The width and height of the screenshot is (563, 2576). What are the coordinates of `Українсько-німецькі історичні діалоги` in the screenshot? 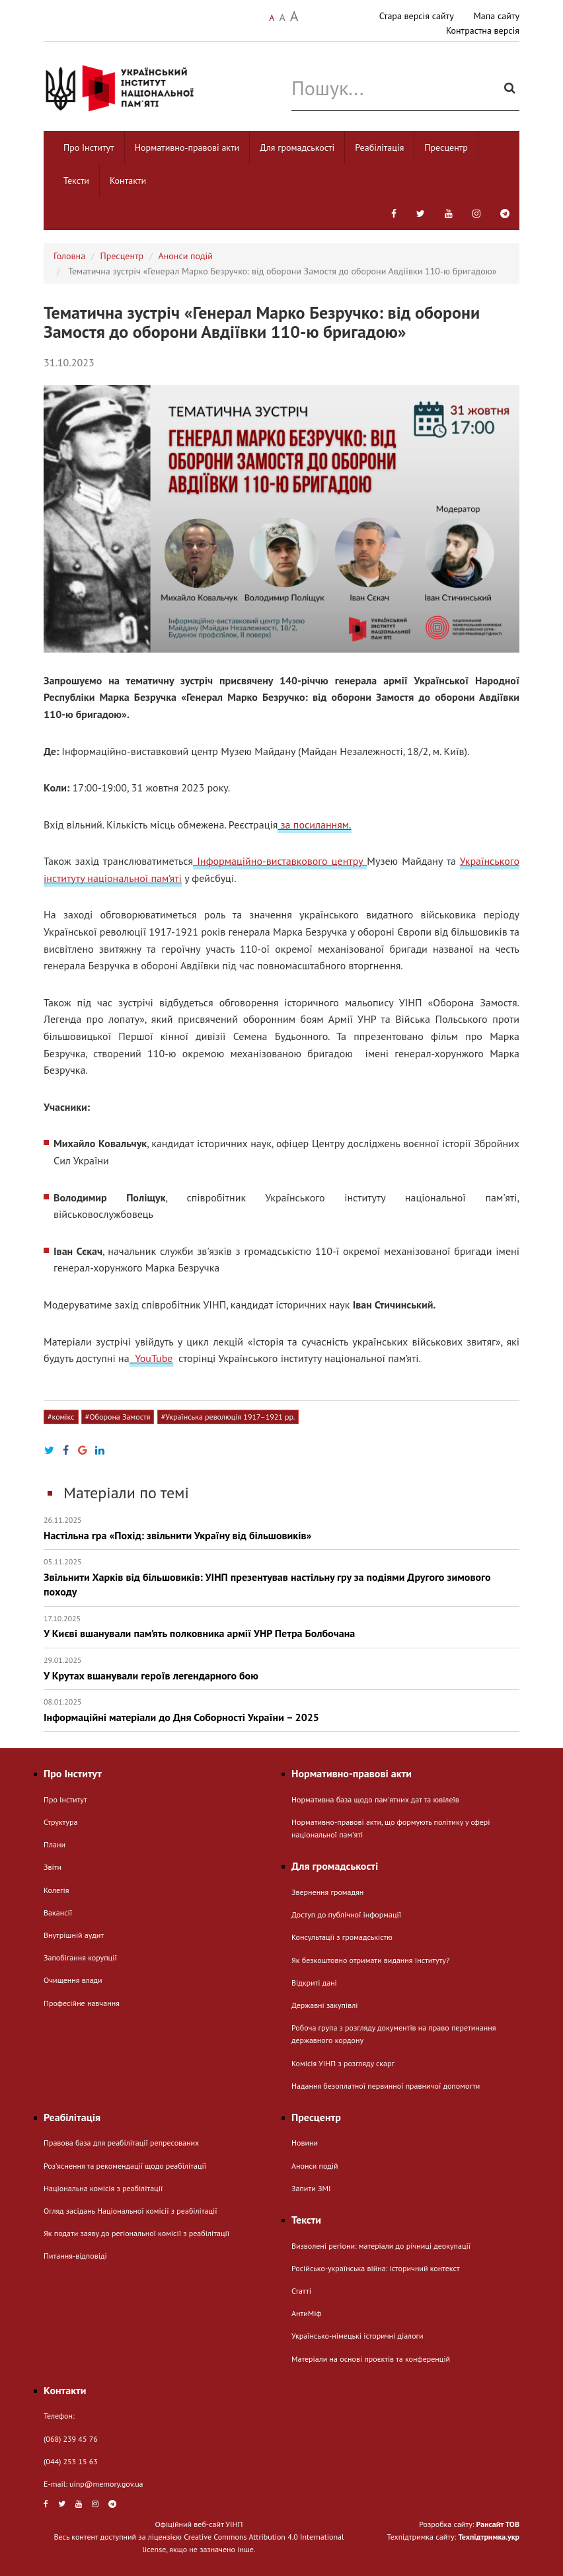 It's located at (357, 2336).